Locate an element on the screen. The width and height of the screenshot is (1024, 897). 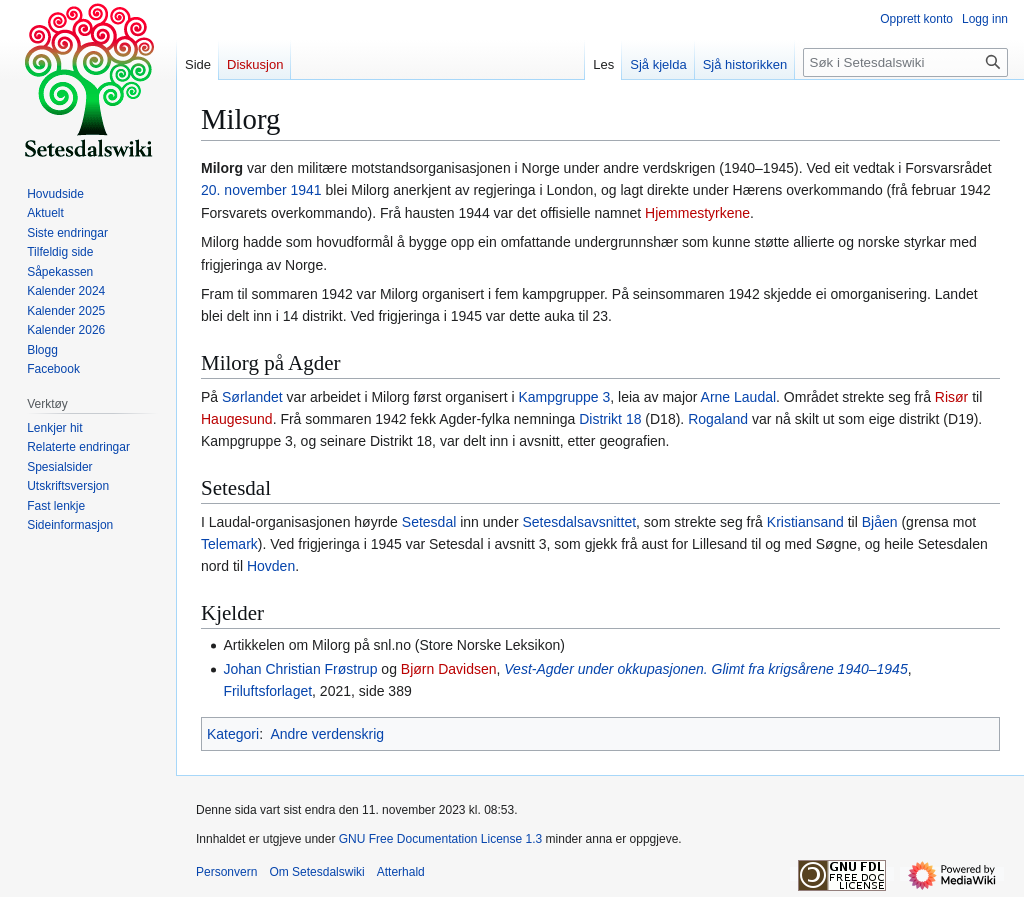
20. november 1941 is located at coordinates (261, 190).